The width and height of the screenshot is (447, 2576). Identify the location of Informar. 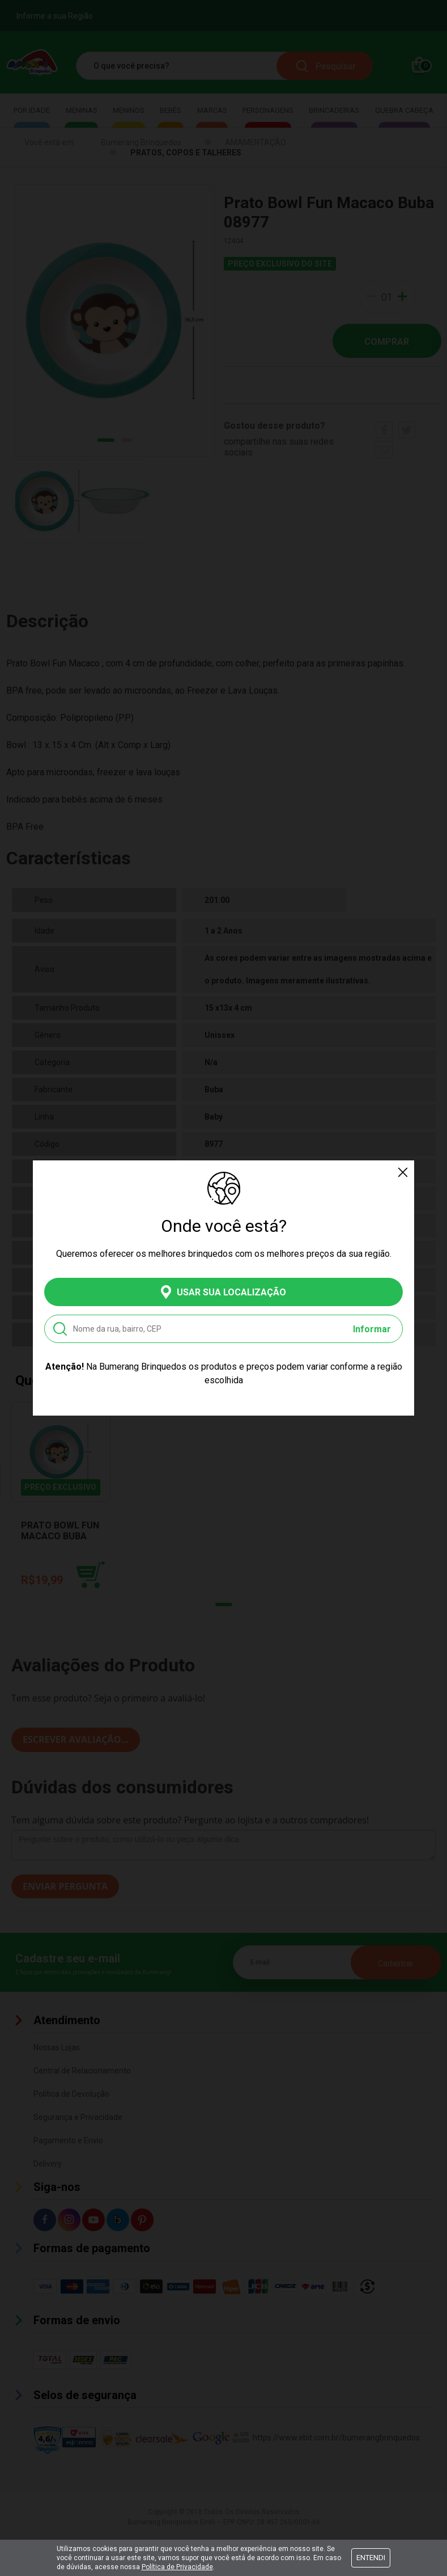
(372, 1329).